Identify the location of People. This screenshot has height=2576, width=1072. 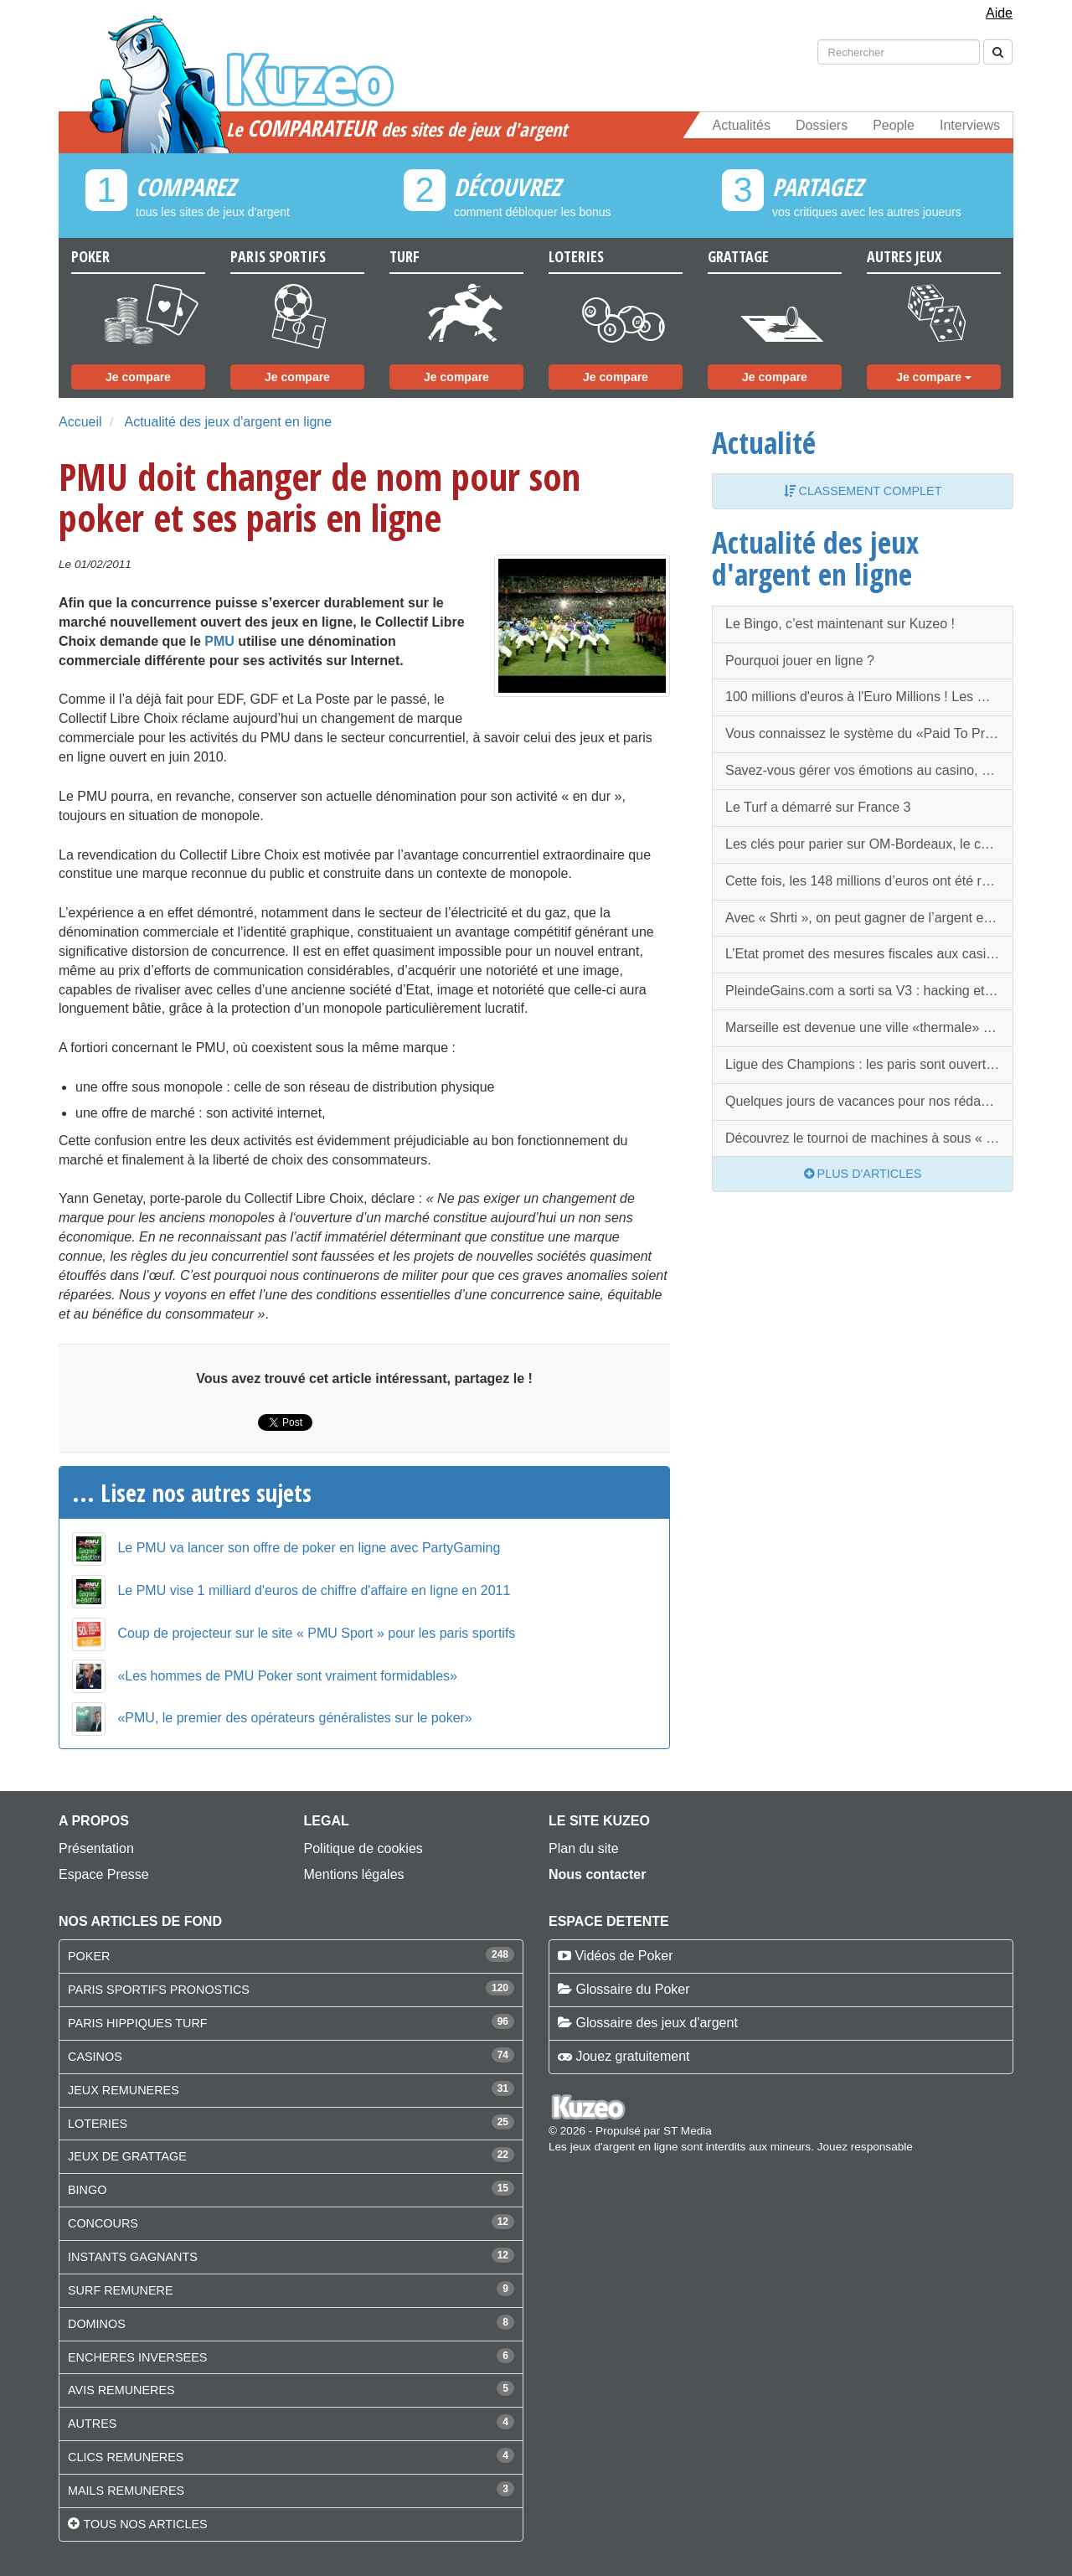
(894, 125).